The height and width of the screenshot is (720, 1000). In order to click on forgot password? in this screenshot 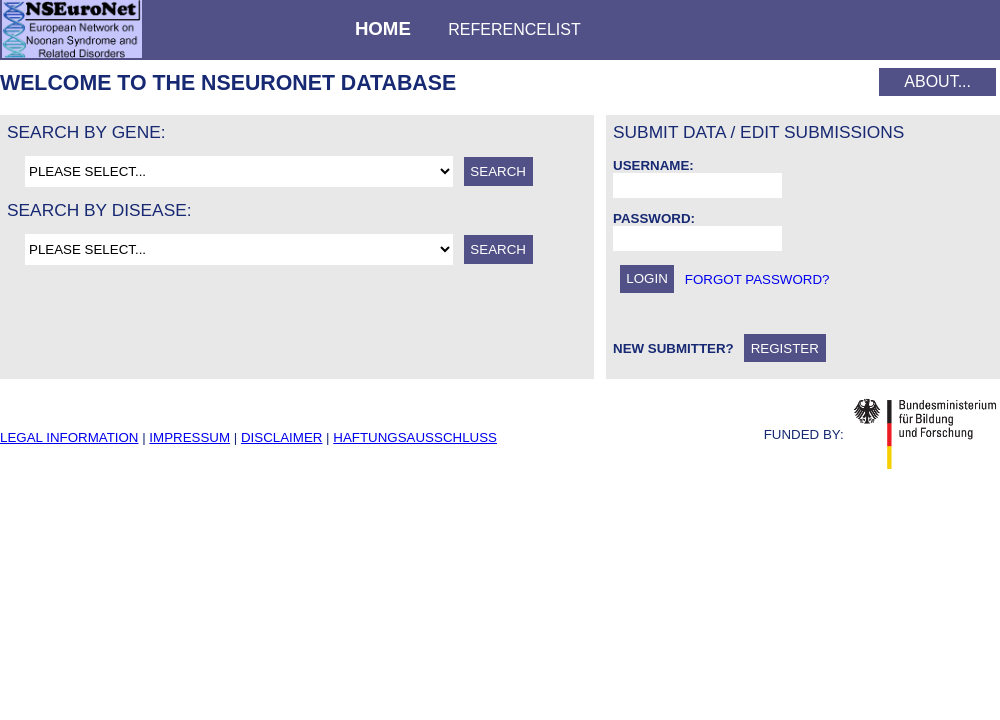, I will do `click(757, 278)`.